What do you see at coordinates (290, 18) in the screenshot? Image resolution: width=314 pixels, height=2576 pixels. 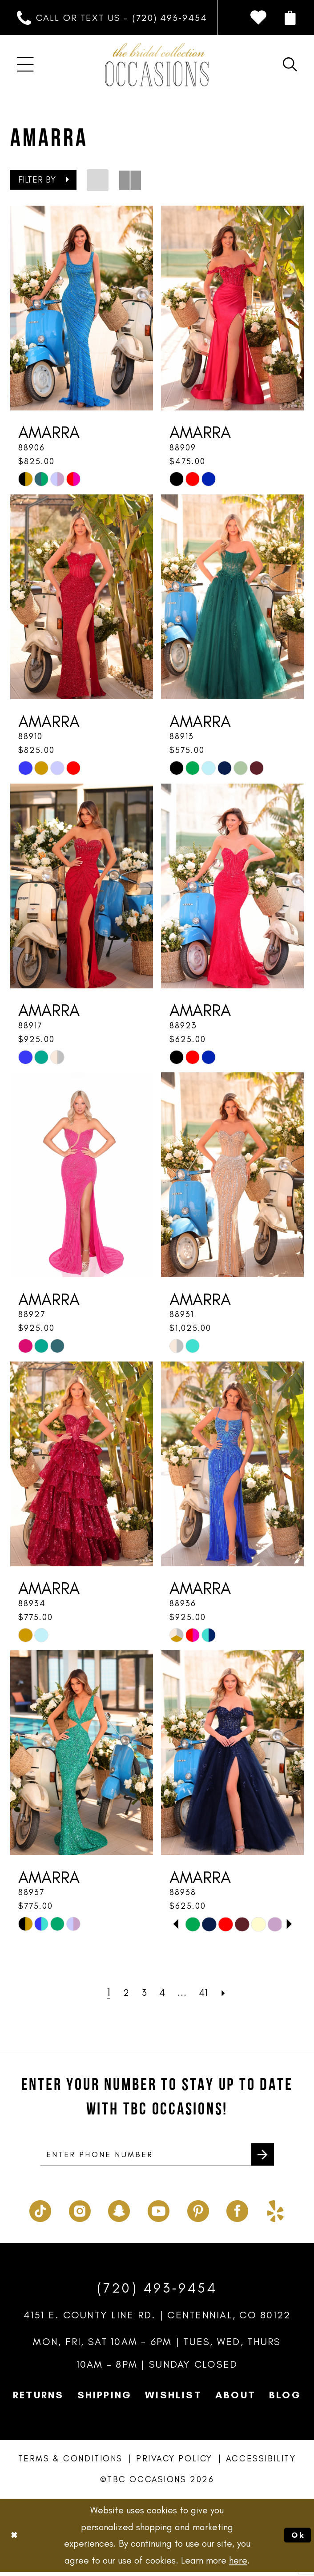 I see `[button]` at bounding box center [290, 18].